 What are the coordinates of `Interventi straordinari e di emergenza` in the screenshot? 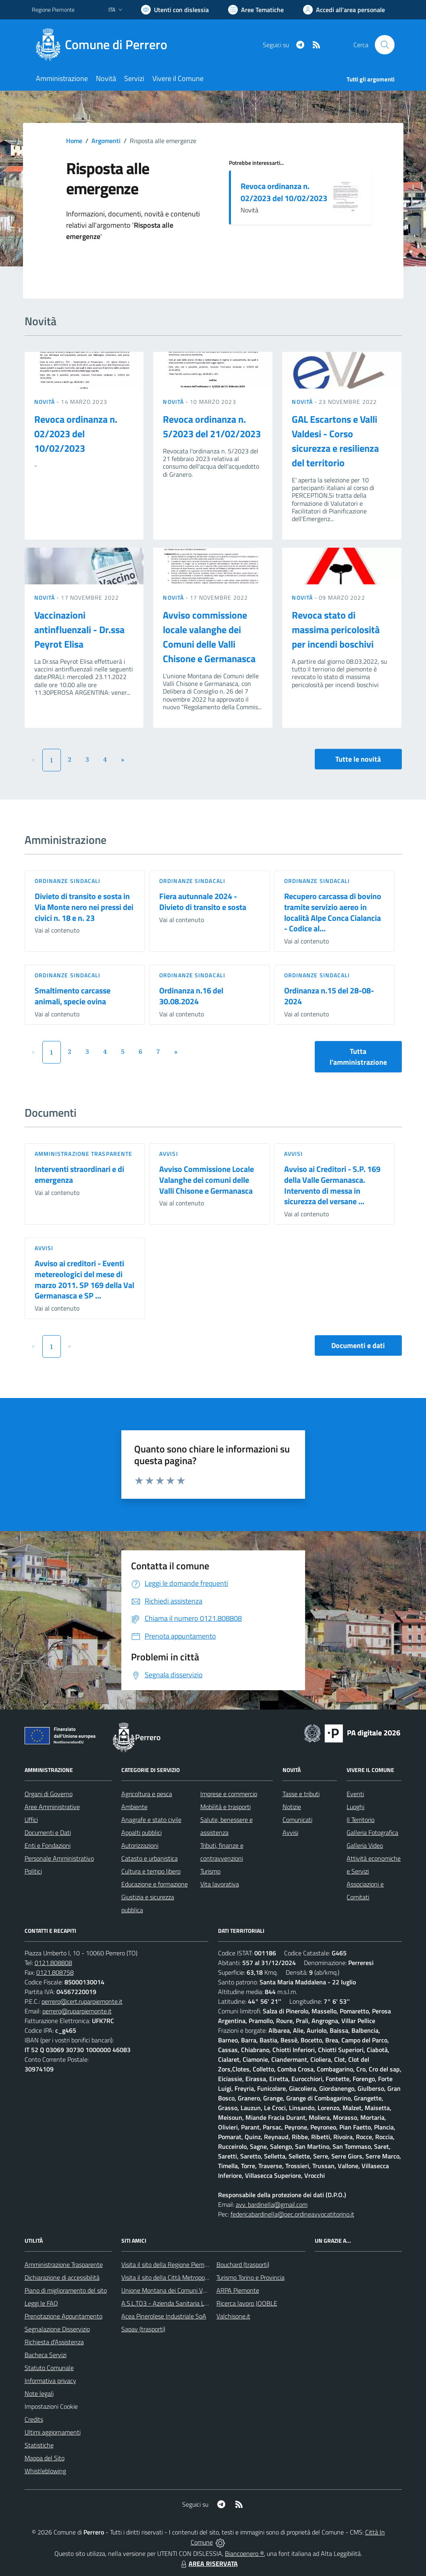 It's located at (79, 1174).